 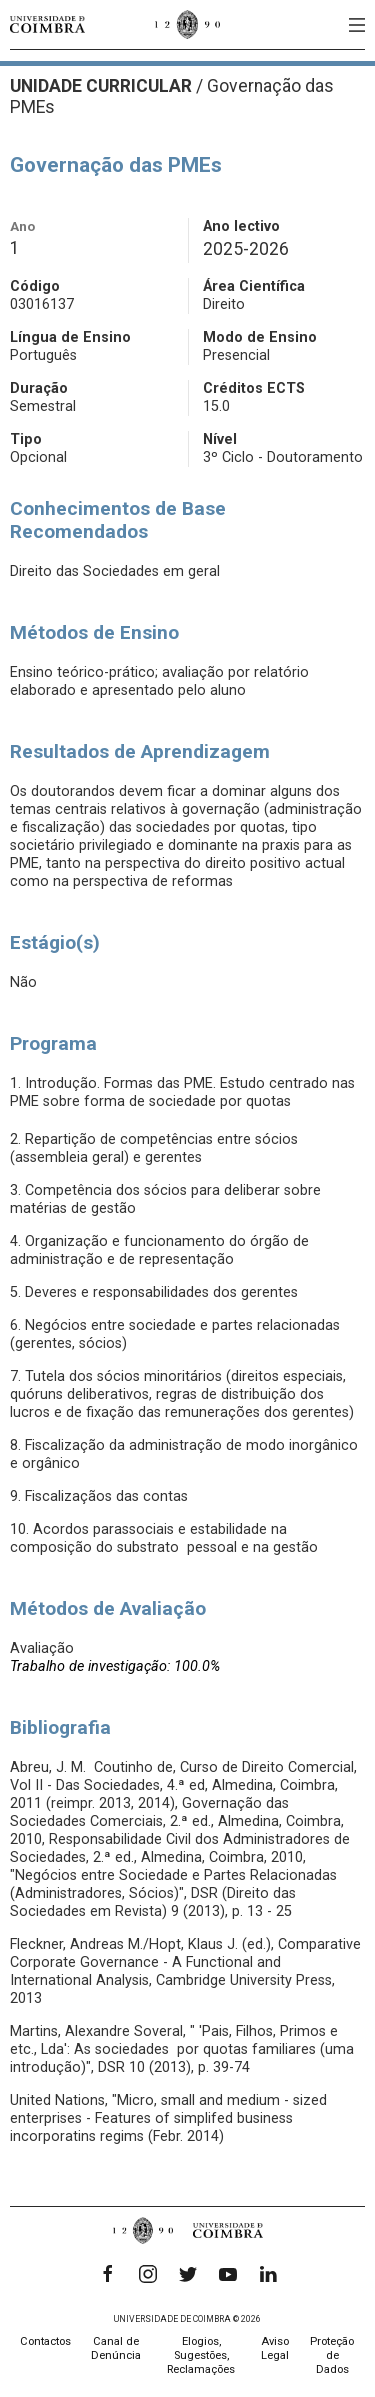 What do you see at coordinates (148, 2274) in the screenshot?
I see `[Instagram]` at bounding box center [148, 2274].